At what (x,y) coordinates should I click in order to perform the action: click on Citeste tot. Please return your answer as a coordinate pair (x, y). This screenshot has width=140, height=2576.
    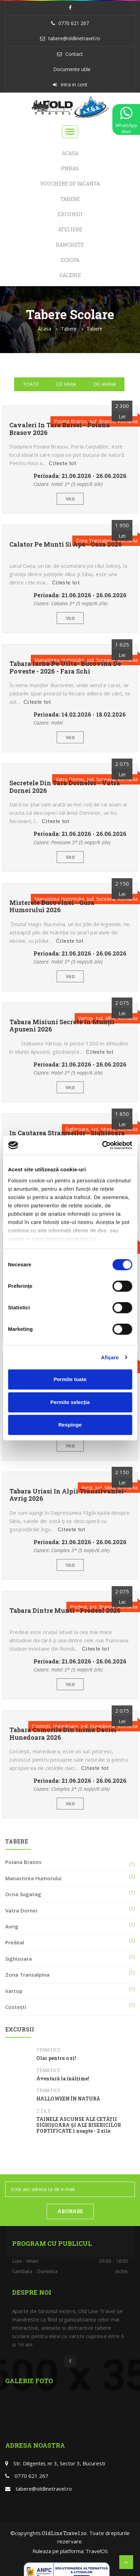
    Looking at the image, I should click on (62, 463).